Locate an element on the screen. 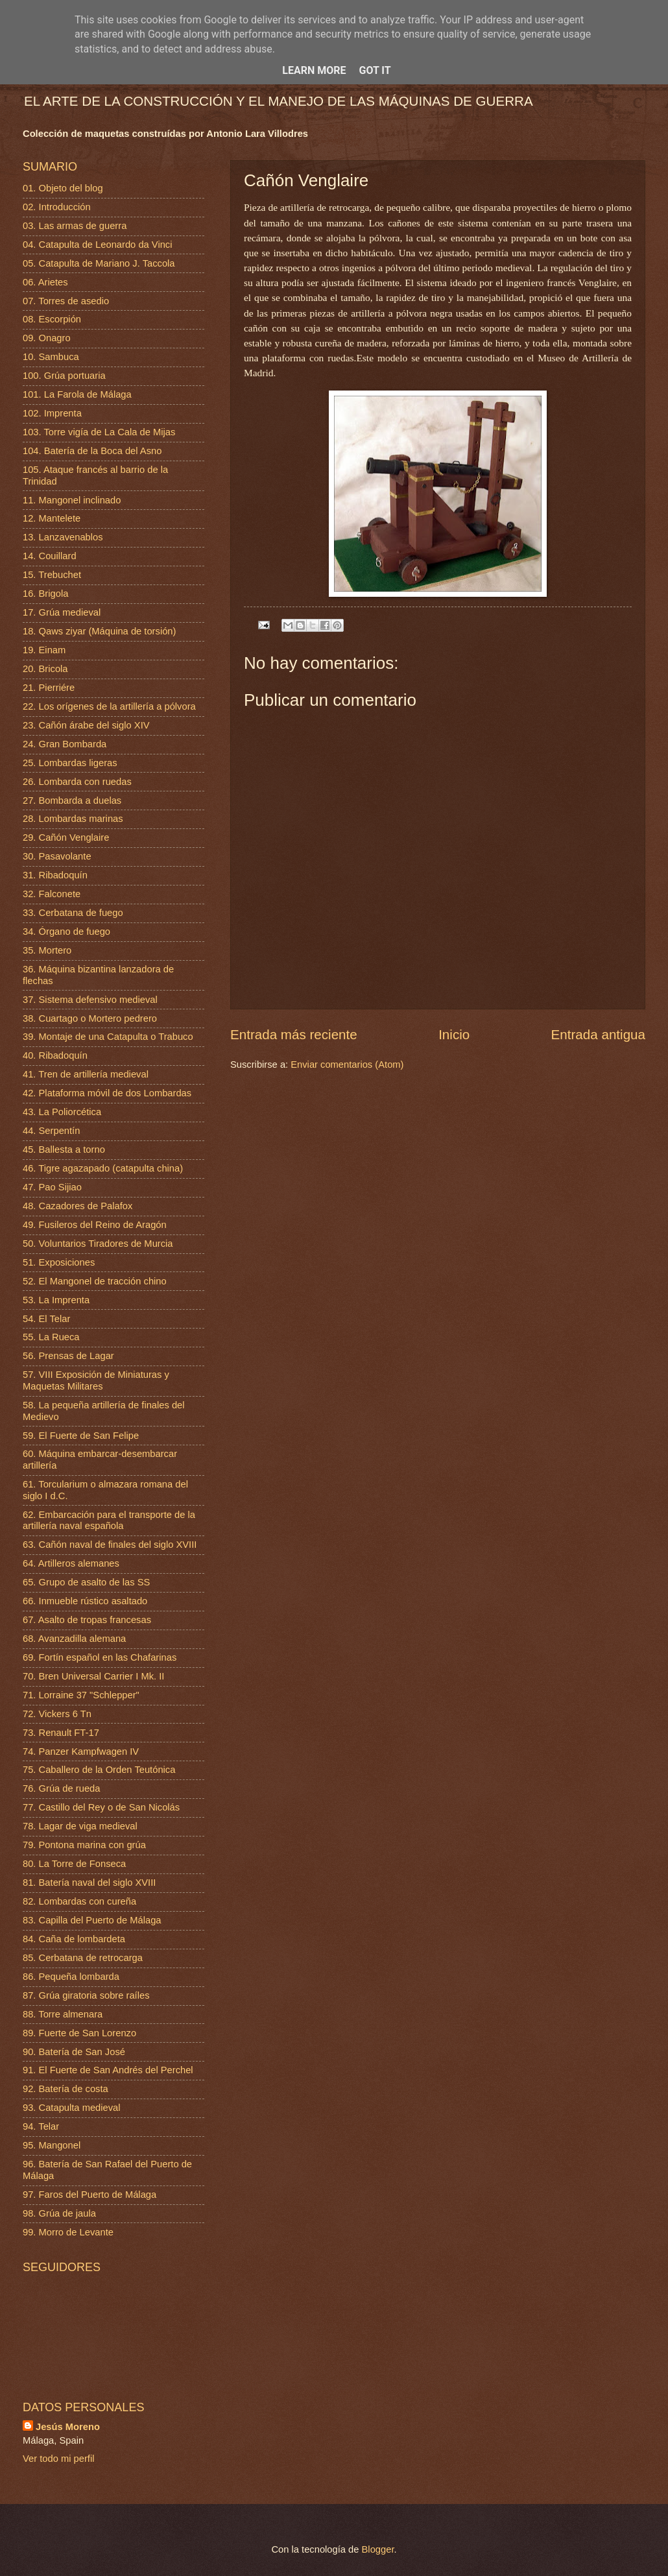 This screenshot has width=668, height=2576. 59. El Fuerte de San Felipe is located at coordinates (81, 1435).